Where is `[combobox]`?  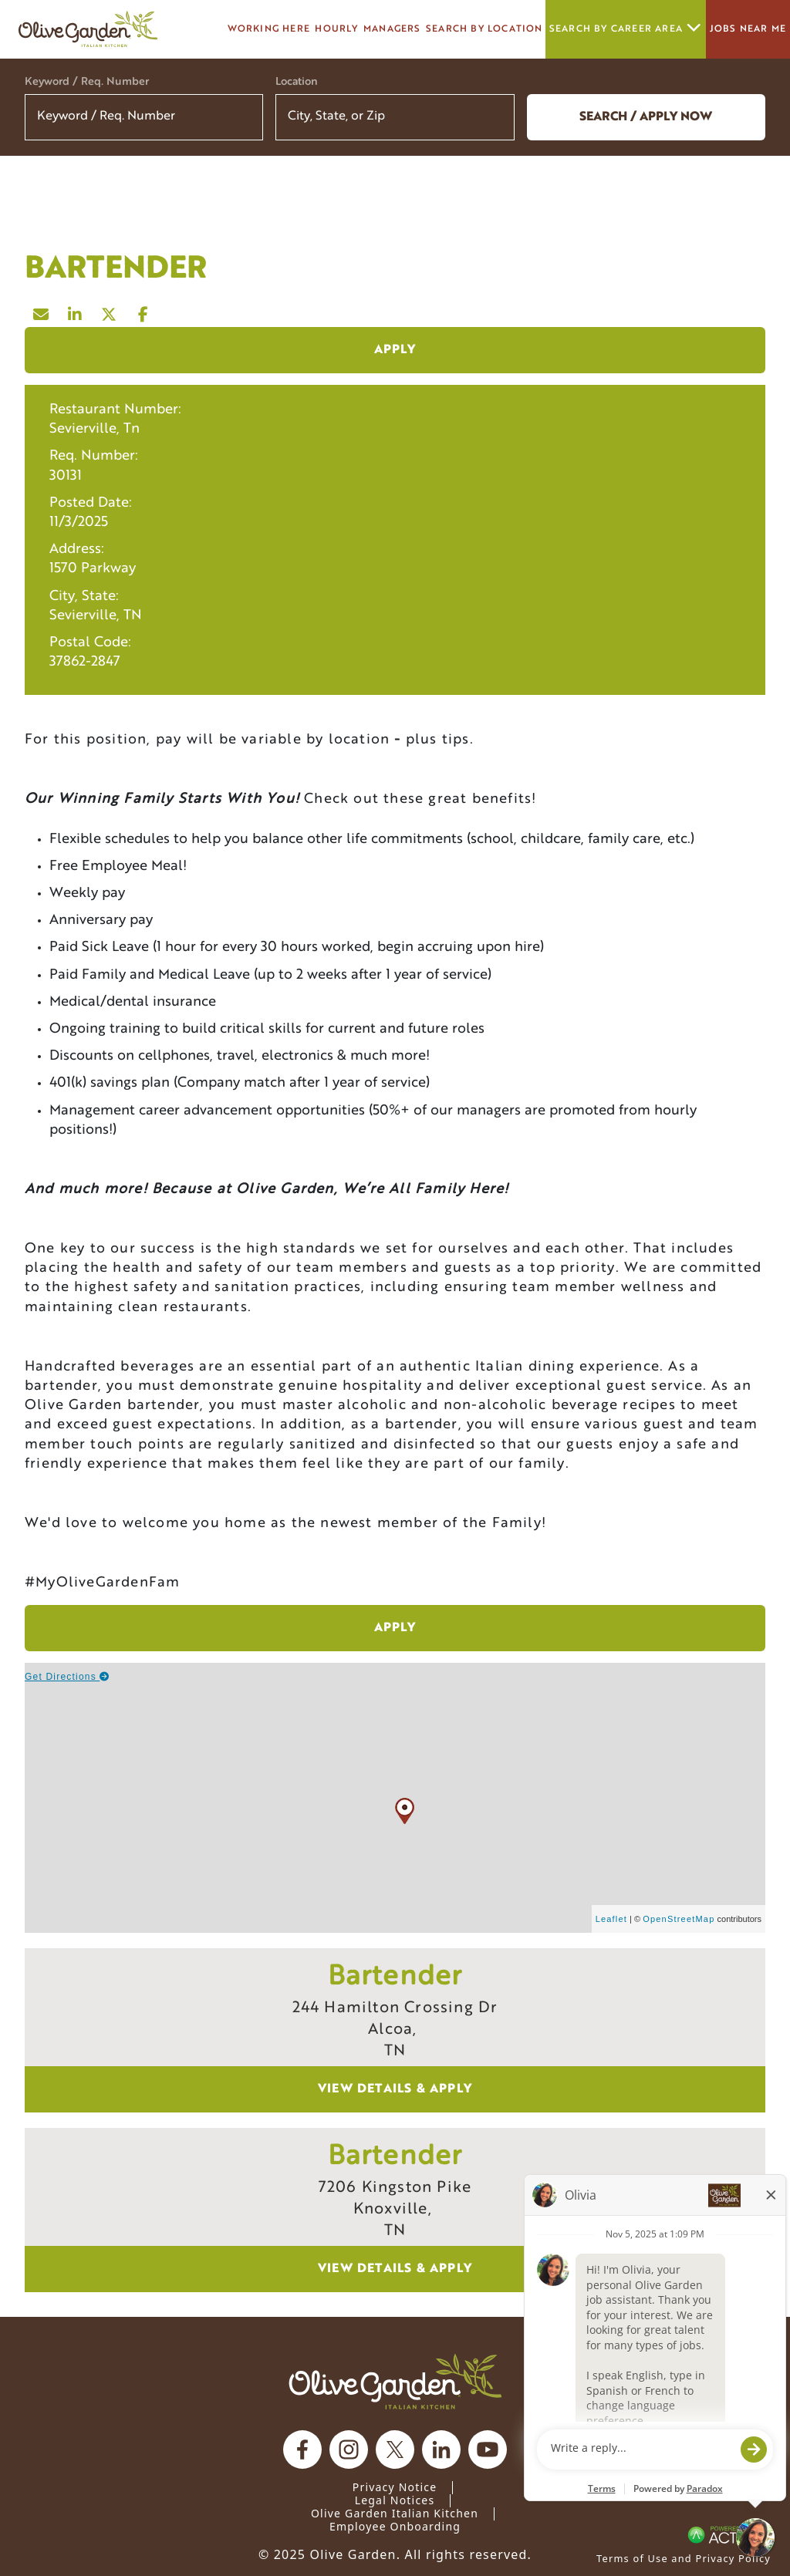 [combobox] is located at coordinates (394, 117).